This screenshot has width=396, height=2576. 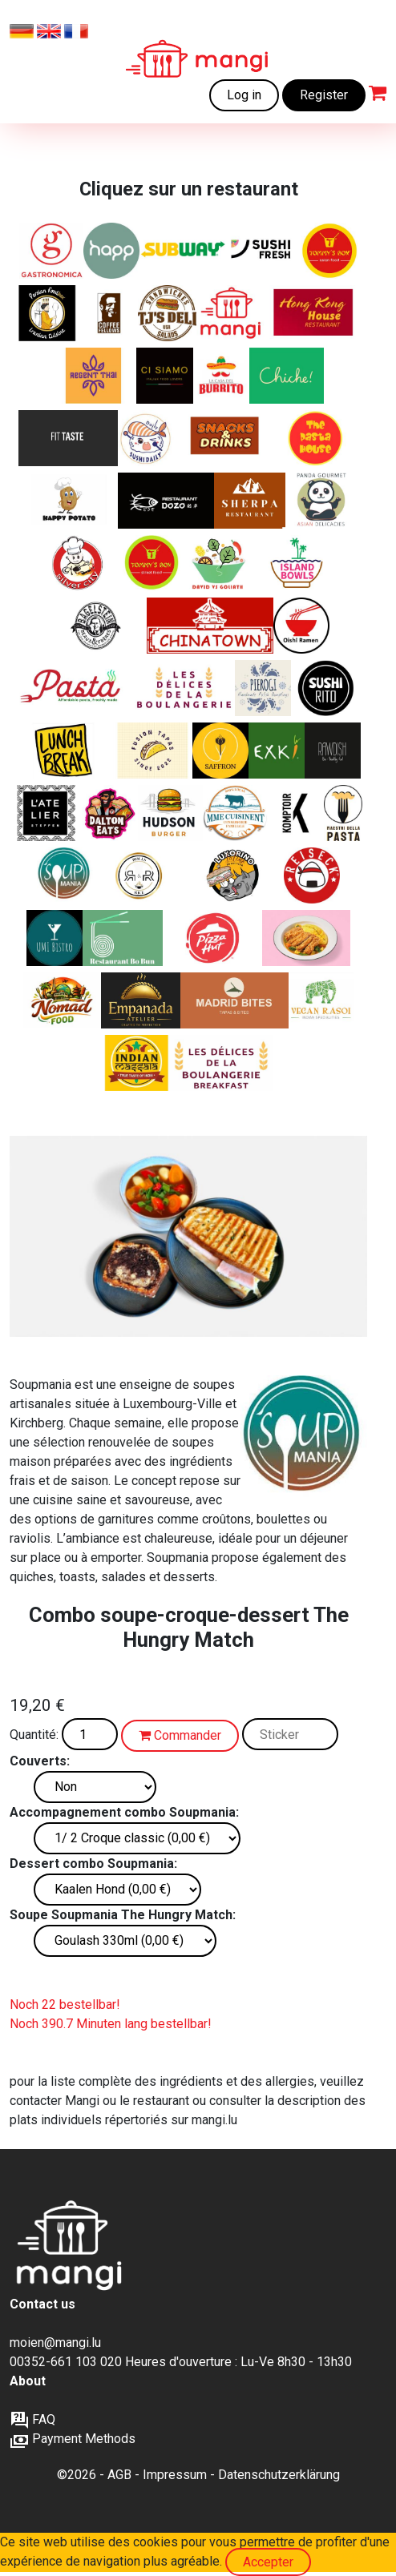 I want to click on [Healthy and Pure Products], so click(x=111, y=251).